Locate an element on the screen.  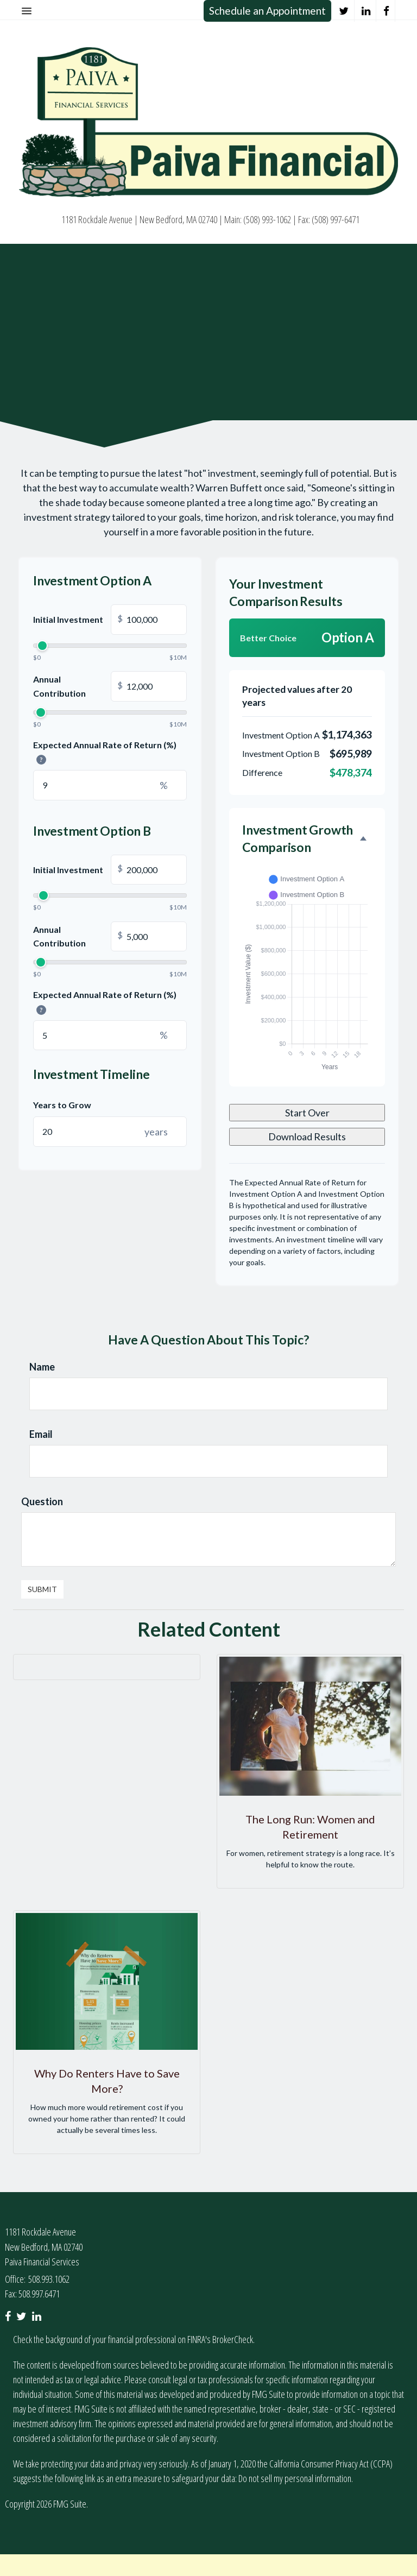
[Twitter] is located at coordinates (344, 11).